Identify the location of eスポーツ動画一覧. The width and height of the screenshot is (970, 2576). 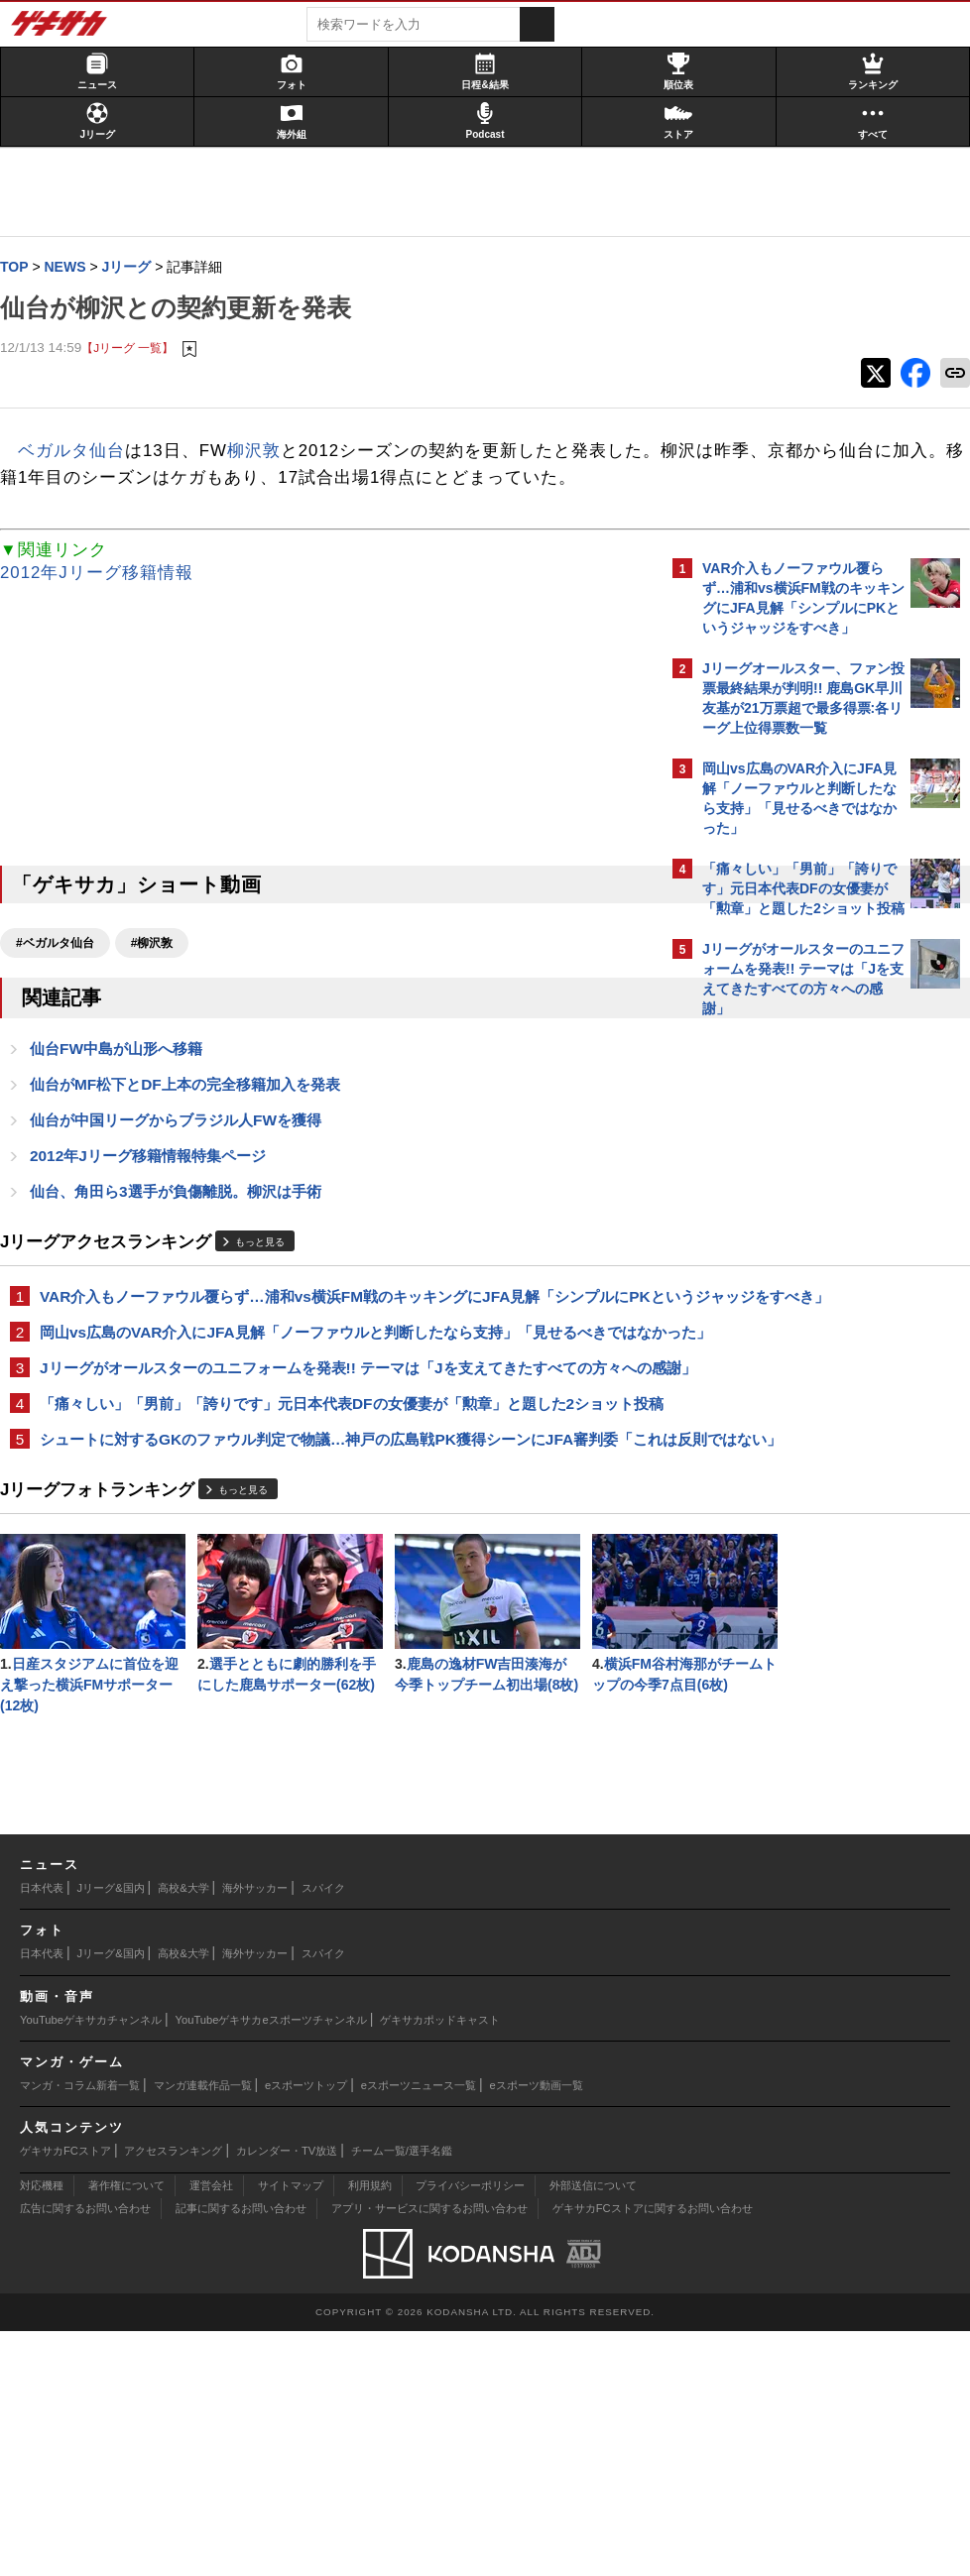
(536, 2330).